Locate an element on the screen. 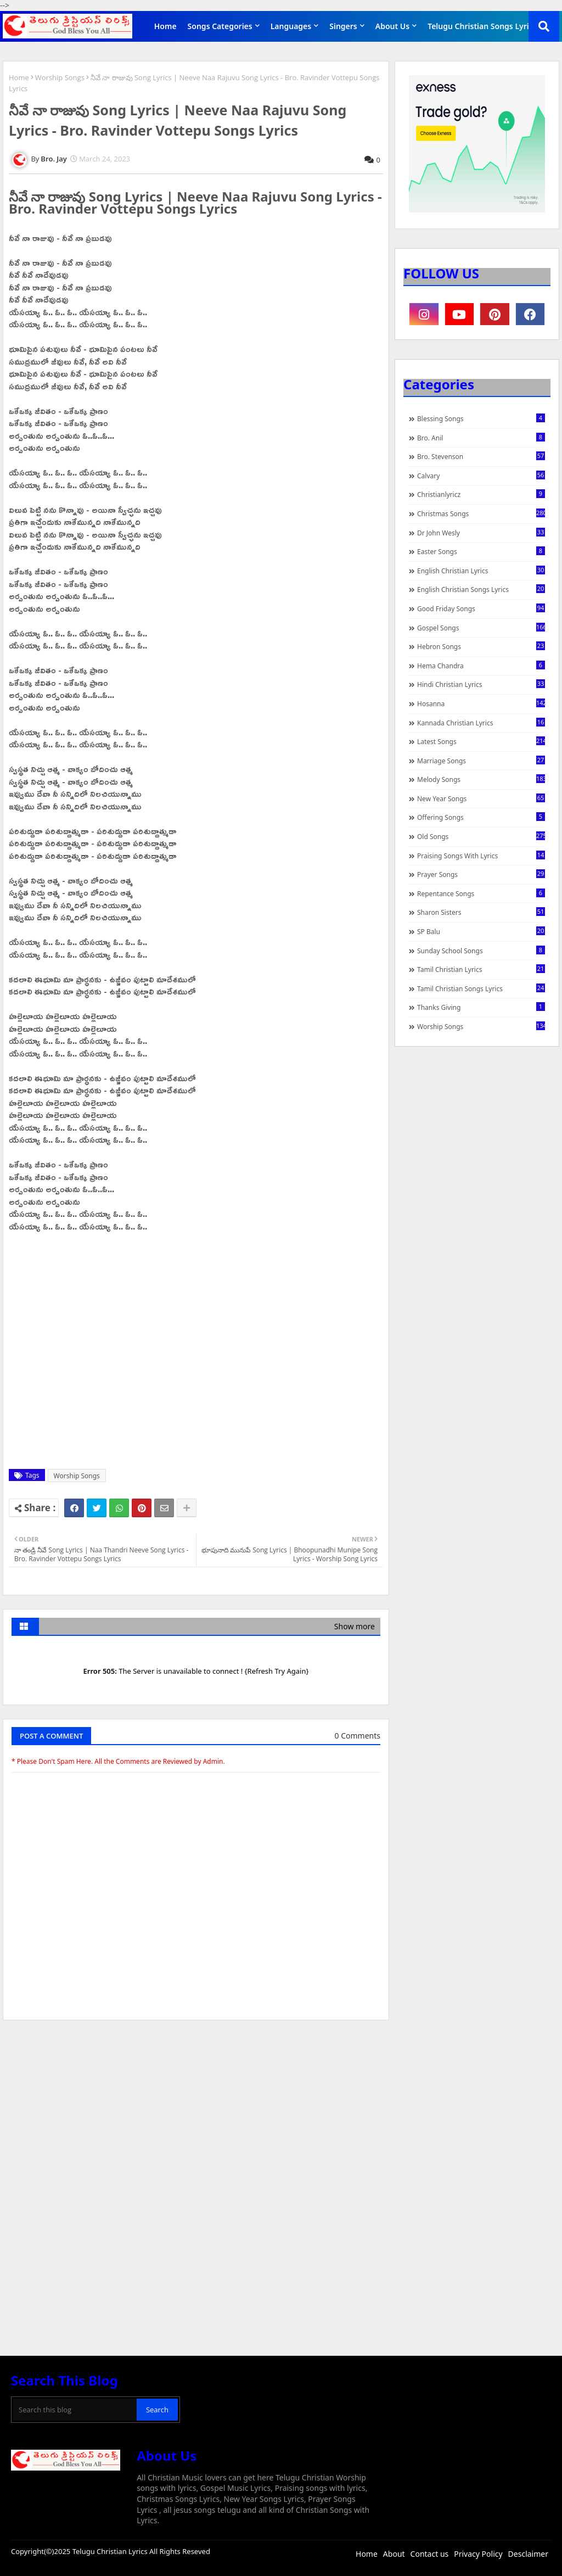 This screenshot has height=2576, width=562. Worship Songs is located at coordinates (60, 77).